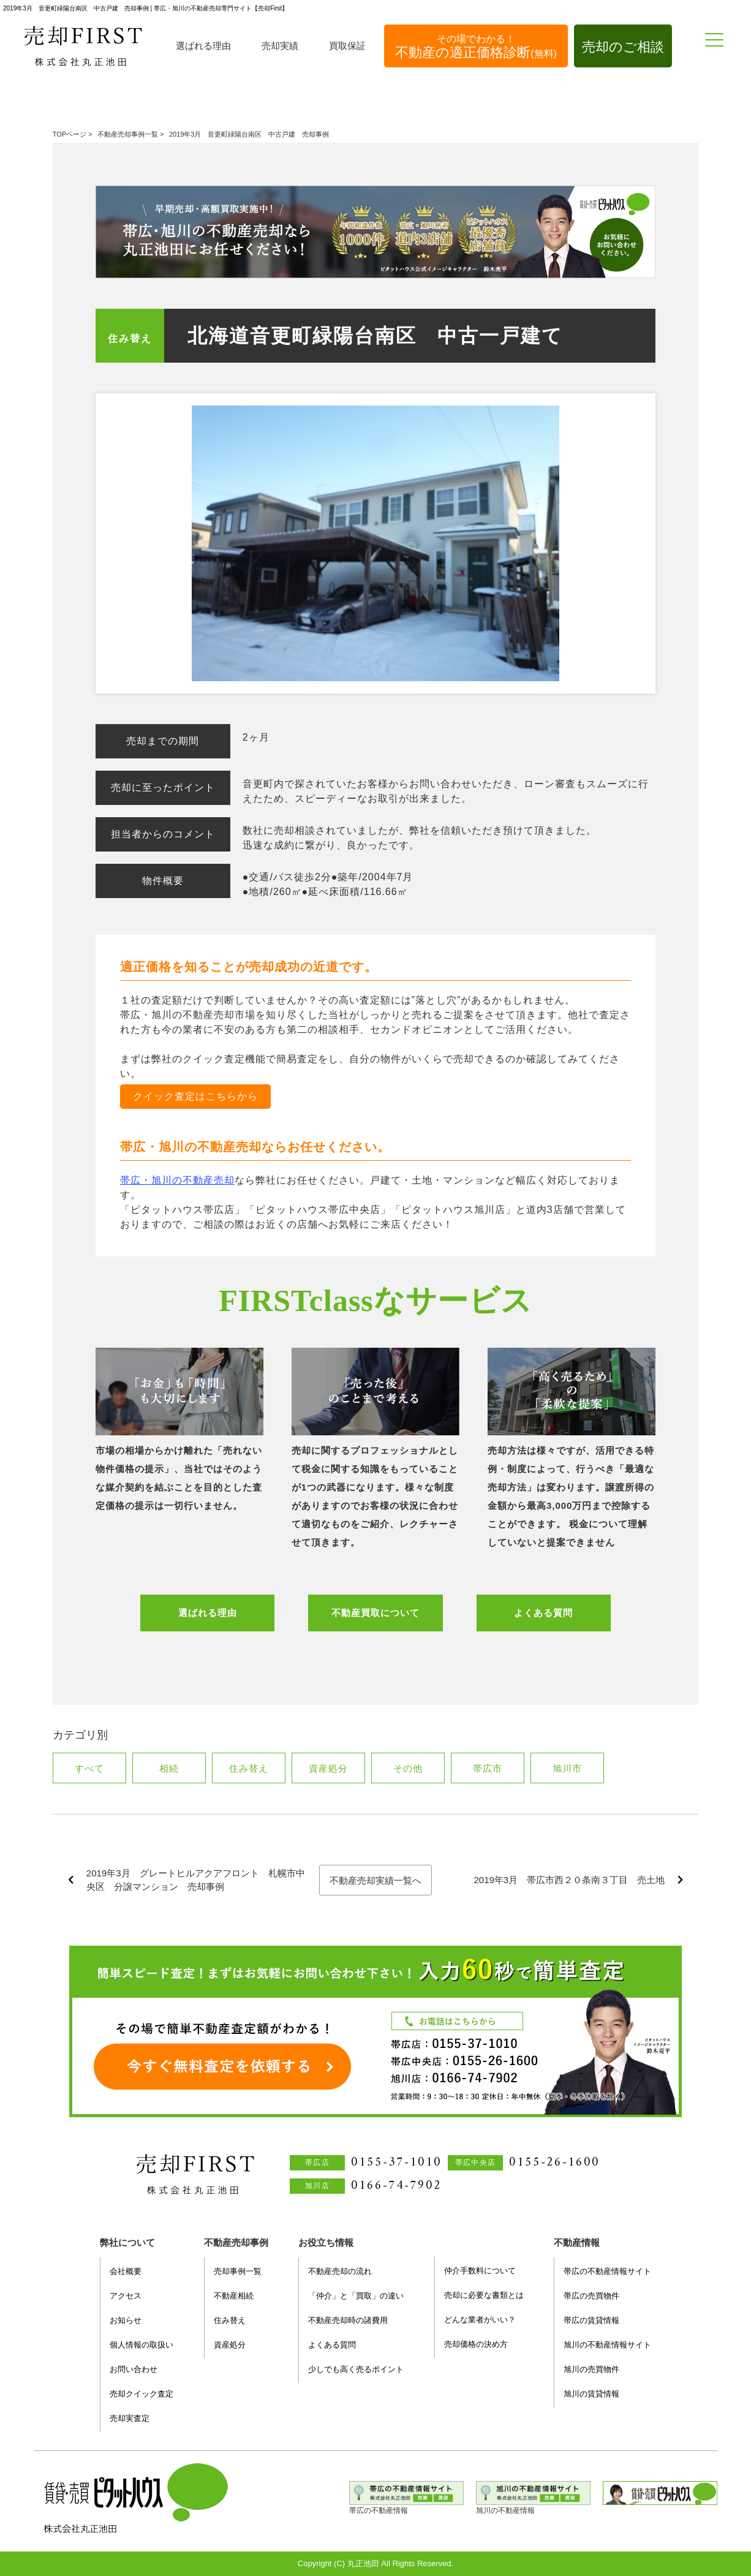 The width and height of the screenshot is (751, 2576). I want to click on 2019年3月 帯広市西２０条南３丁目 売土地, so click(569, 1880).